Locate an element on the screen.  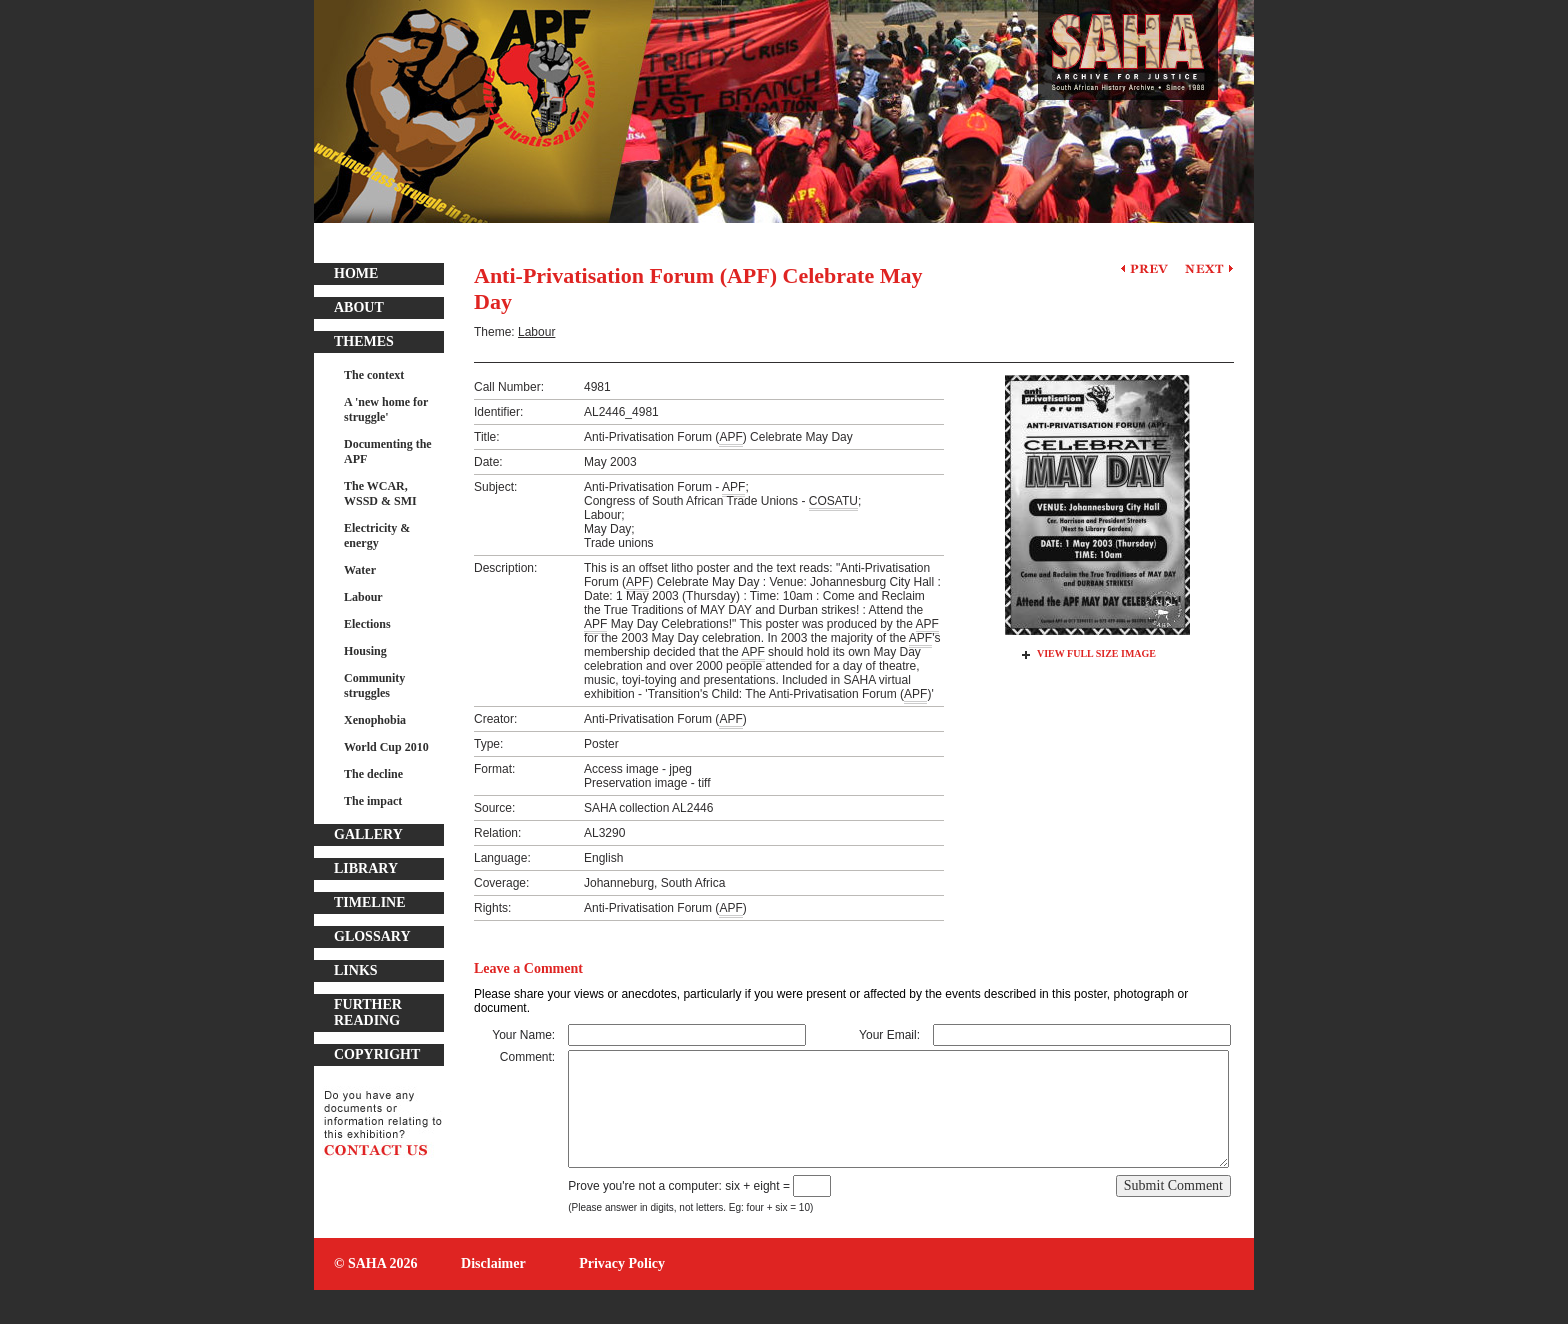
Leave a Comment is located at coordinates (528, 968).